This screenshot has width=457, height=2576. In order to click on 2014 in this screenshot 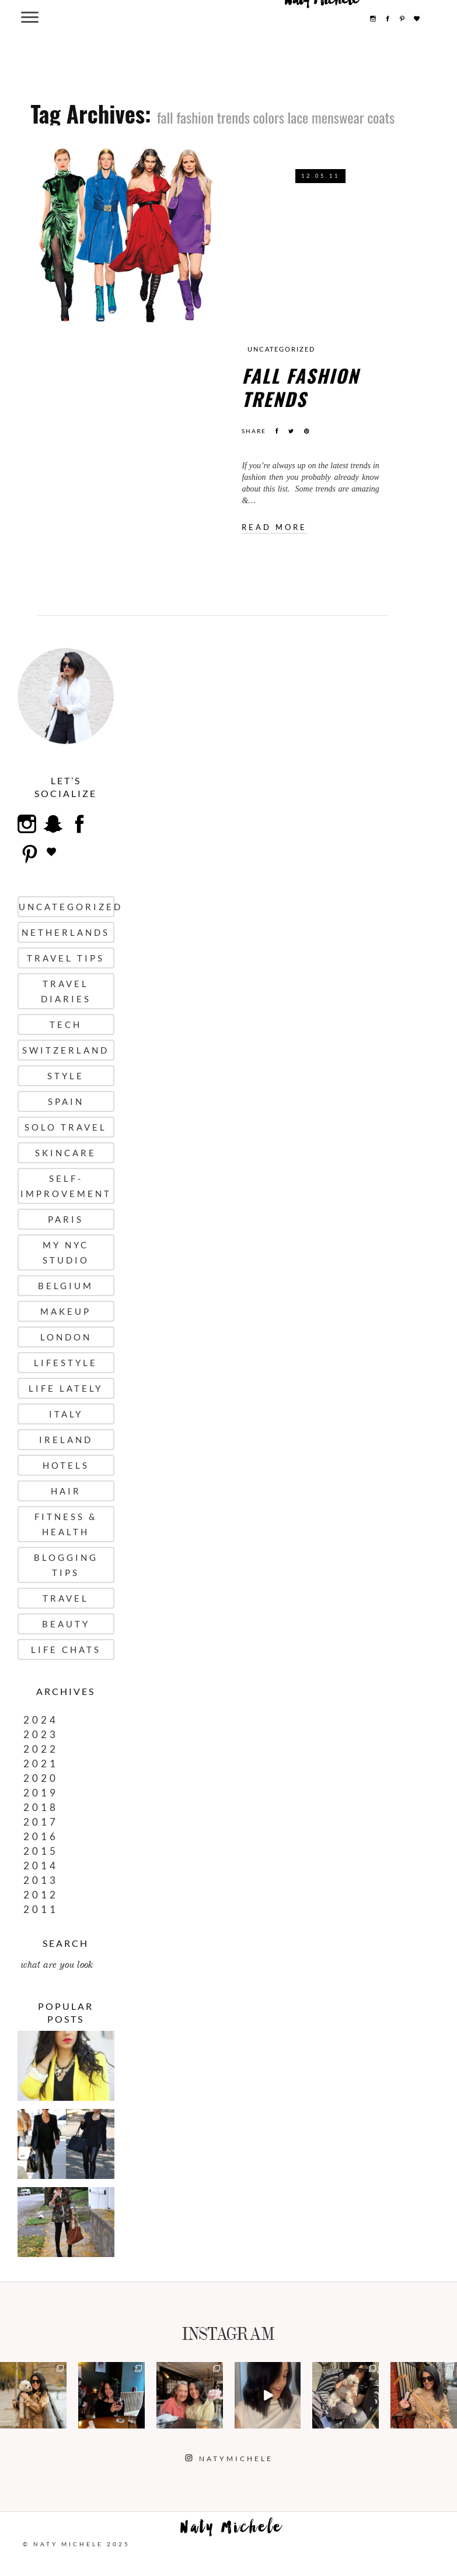, I will do `click(40, 1865)`.